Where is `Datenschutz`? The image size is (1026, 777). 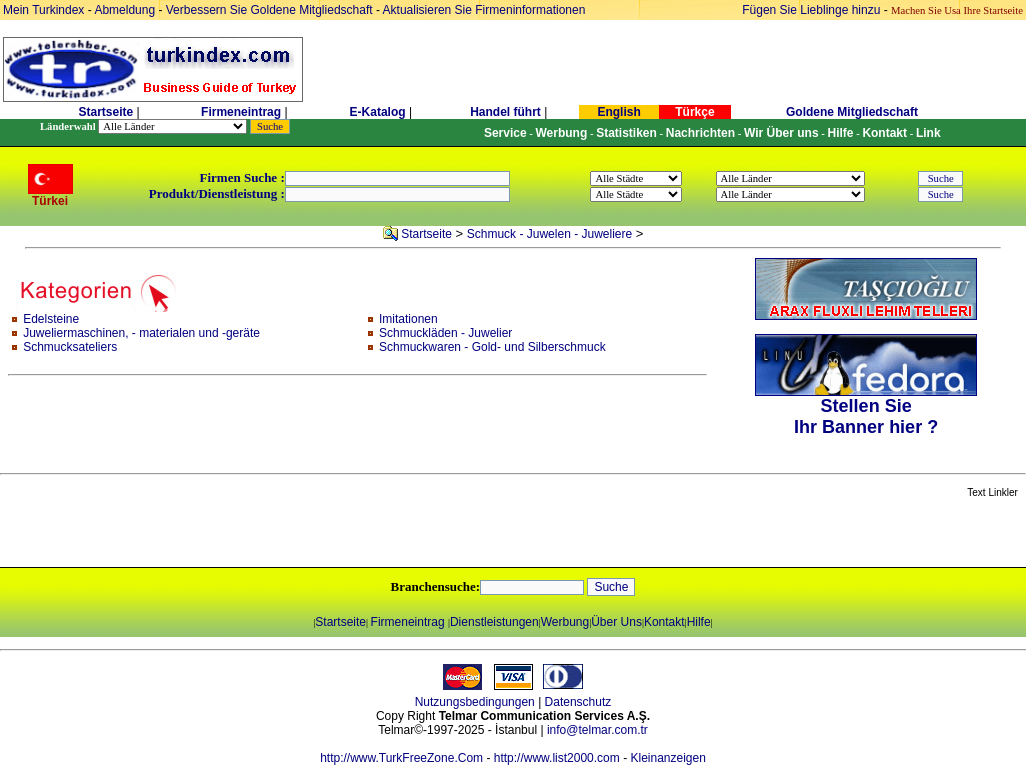
Datenschutz is located at coordinates (578, 702).